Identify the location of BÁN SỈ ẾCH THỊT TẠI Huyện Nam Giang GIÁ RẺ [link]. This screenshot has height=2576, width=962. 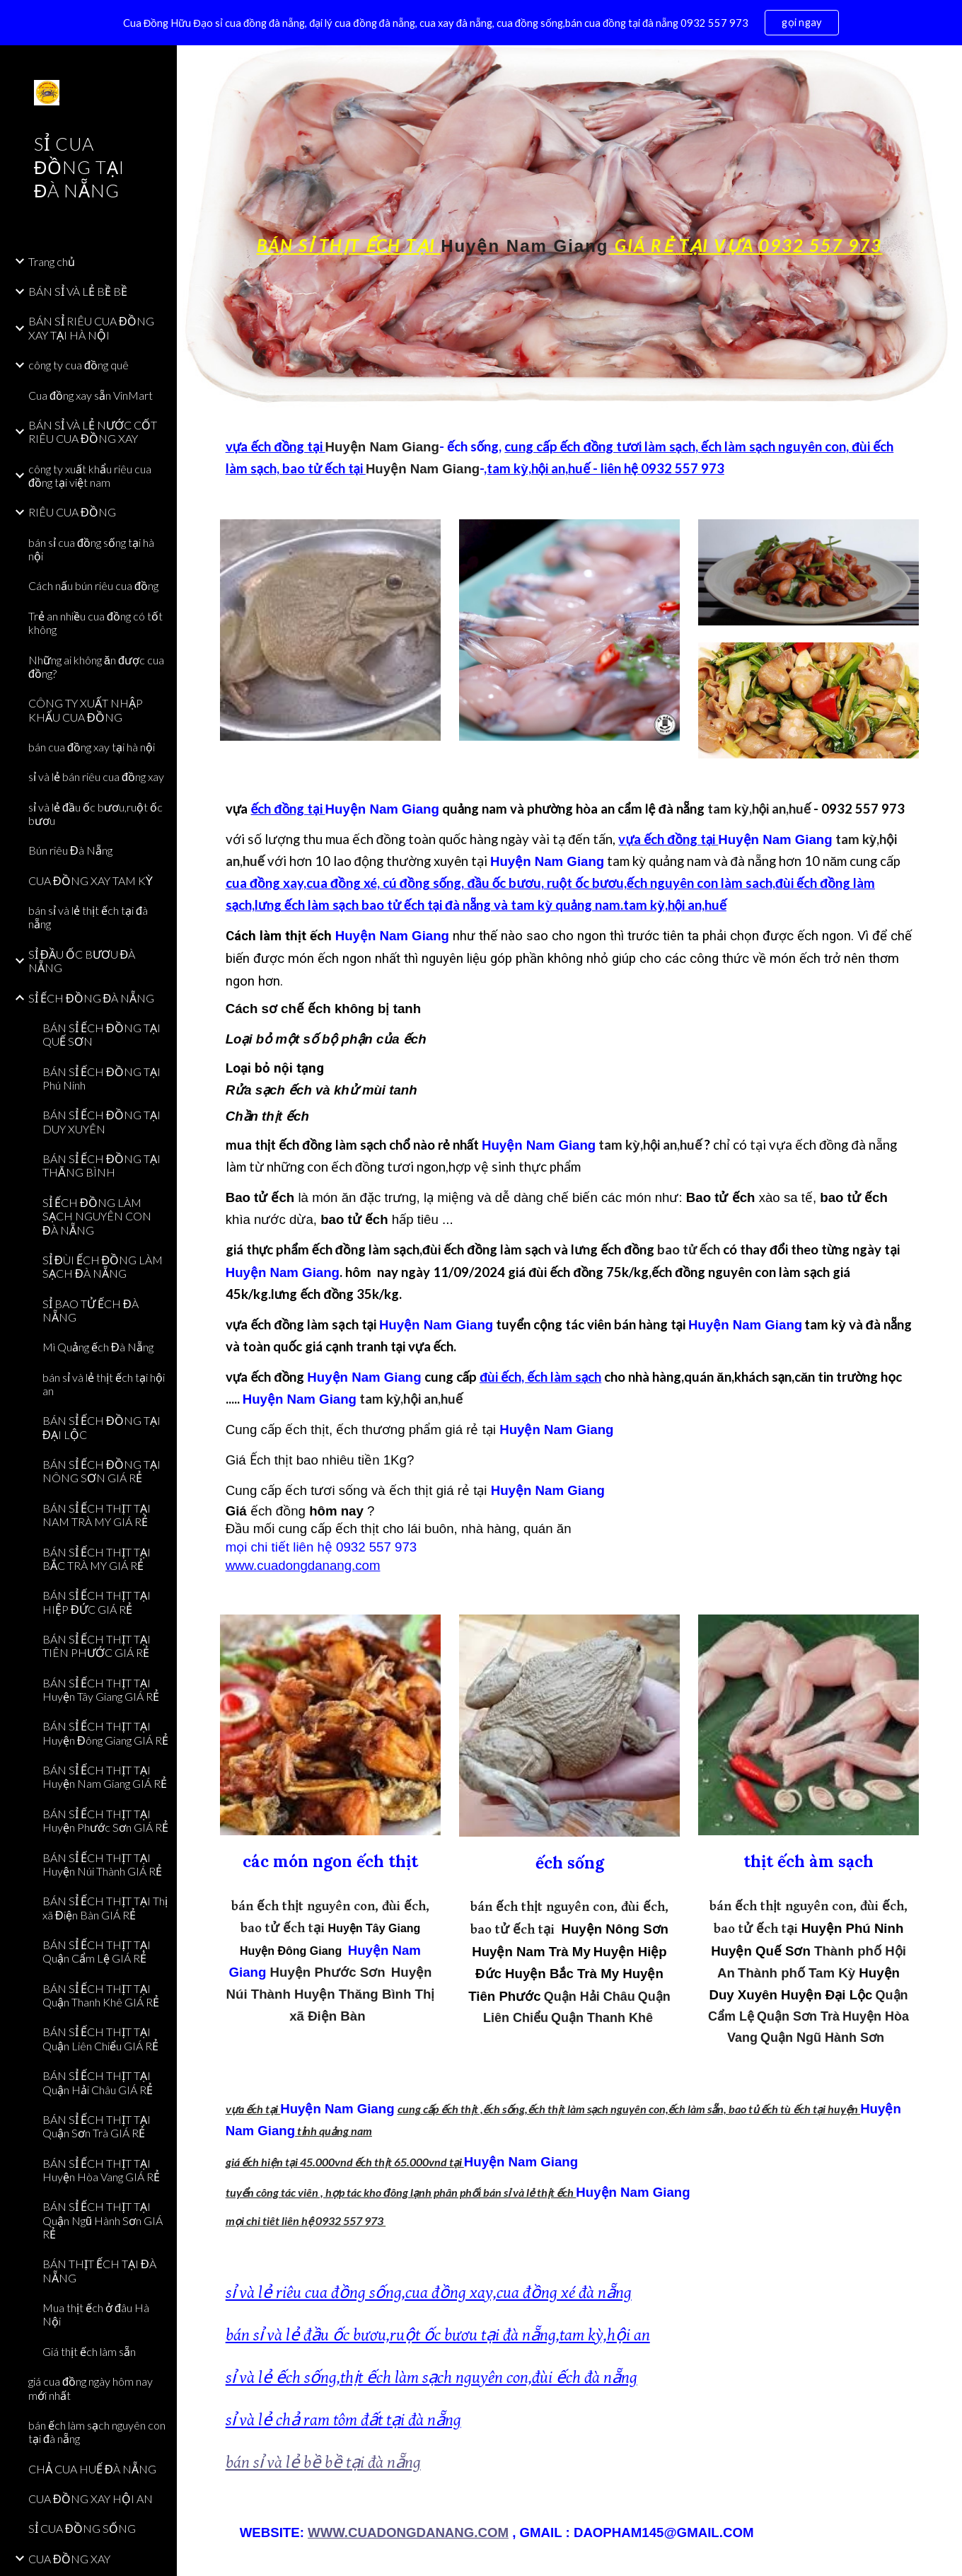
(104, 1776).